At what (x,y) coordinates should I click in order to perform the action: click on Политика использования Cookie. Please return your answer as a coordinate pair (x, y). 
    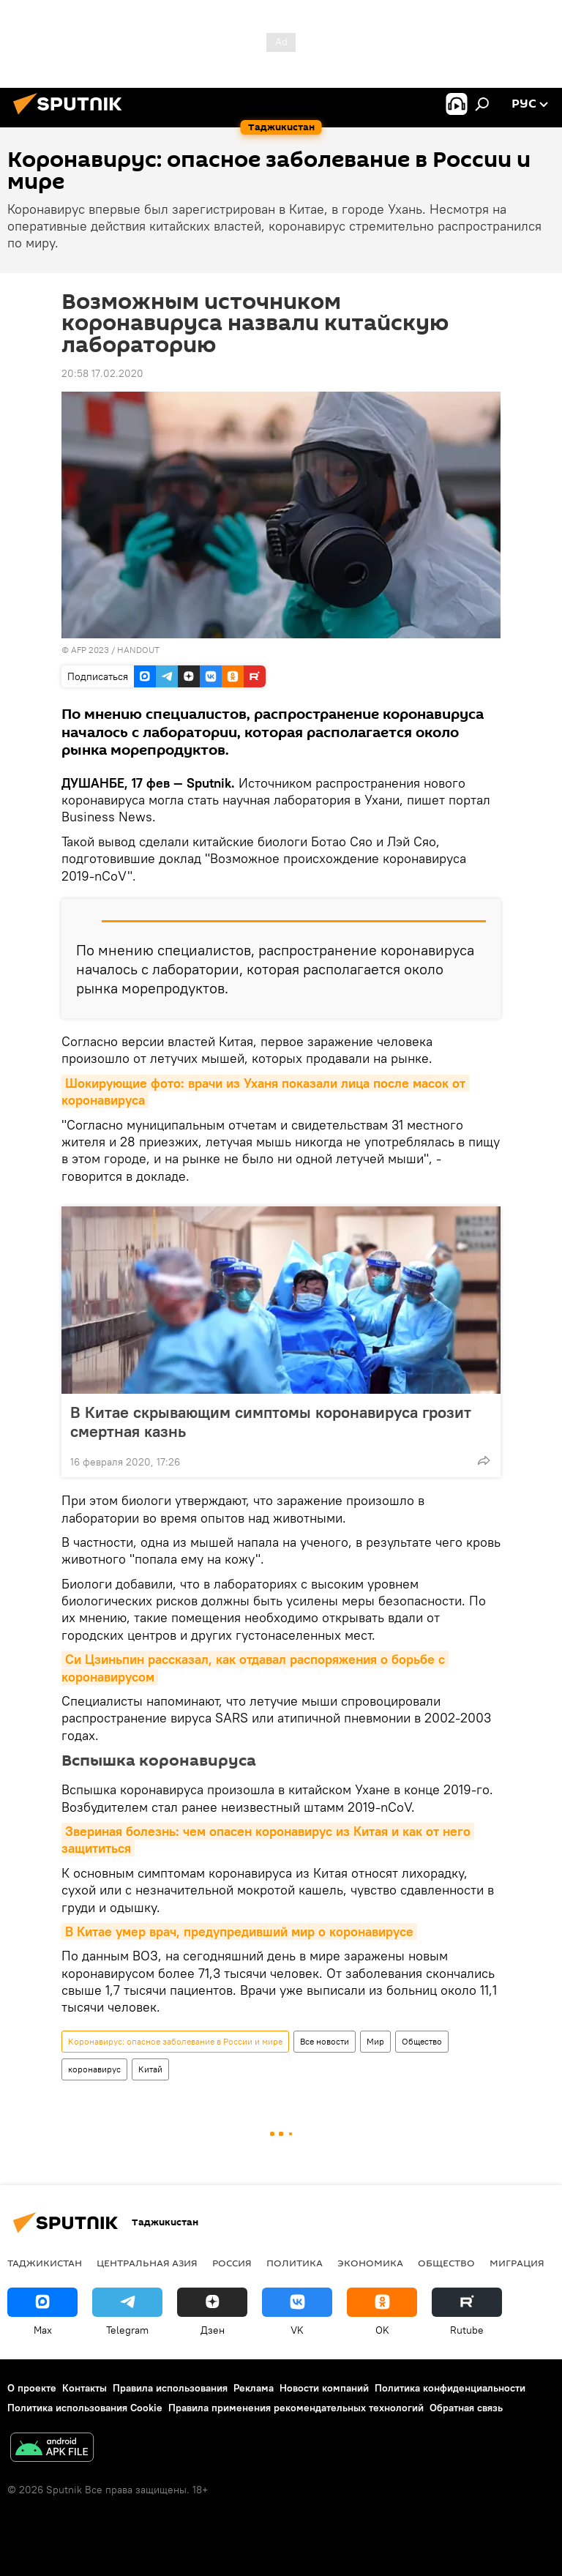
    Looking at the image, I should click on (84, 2407).